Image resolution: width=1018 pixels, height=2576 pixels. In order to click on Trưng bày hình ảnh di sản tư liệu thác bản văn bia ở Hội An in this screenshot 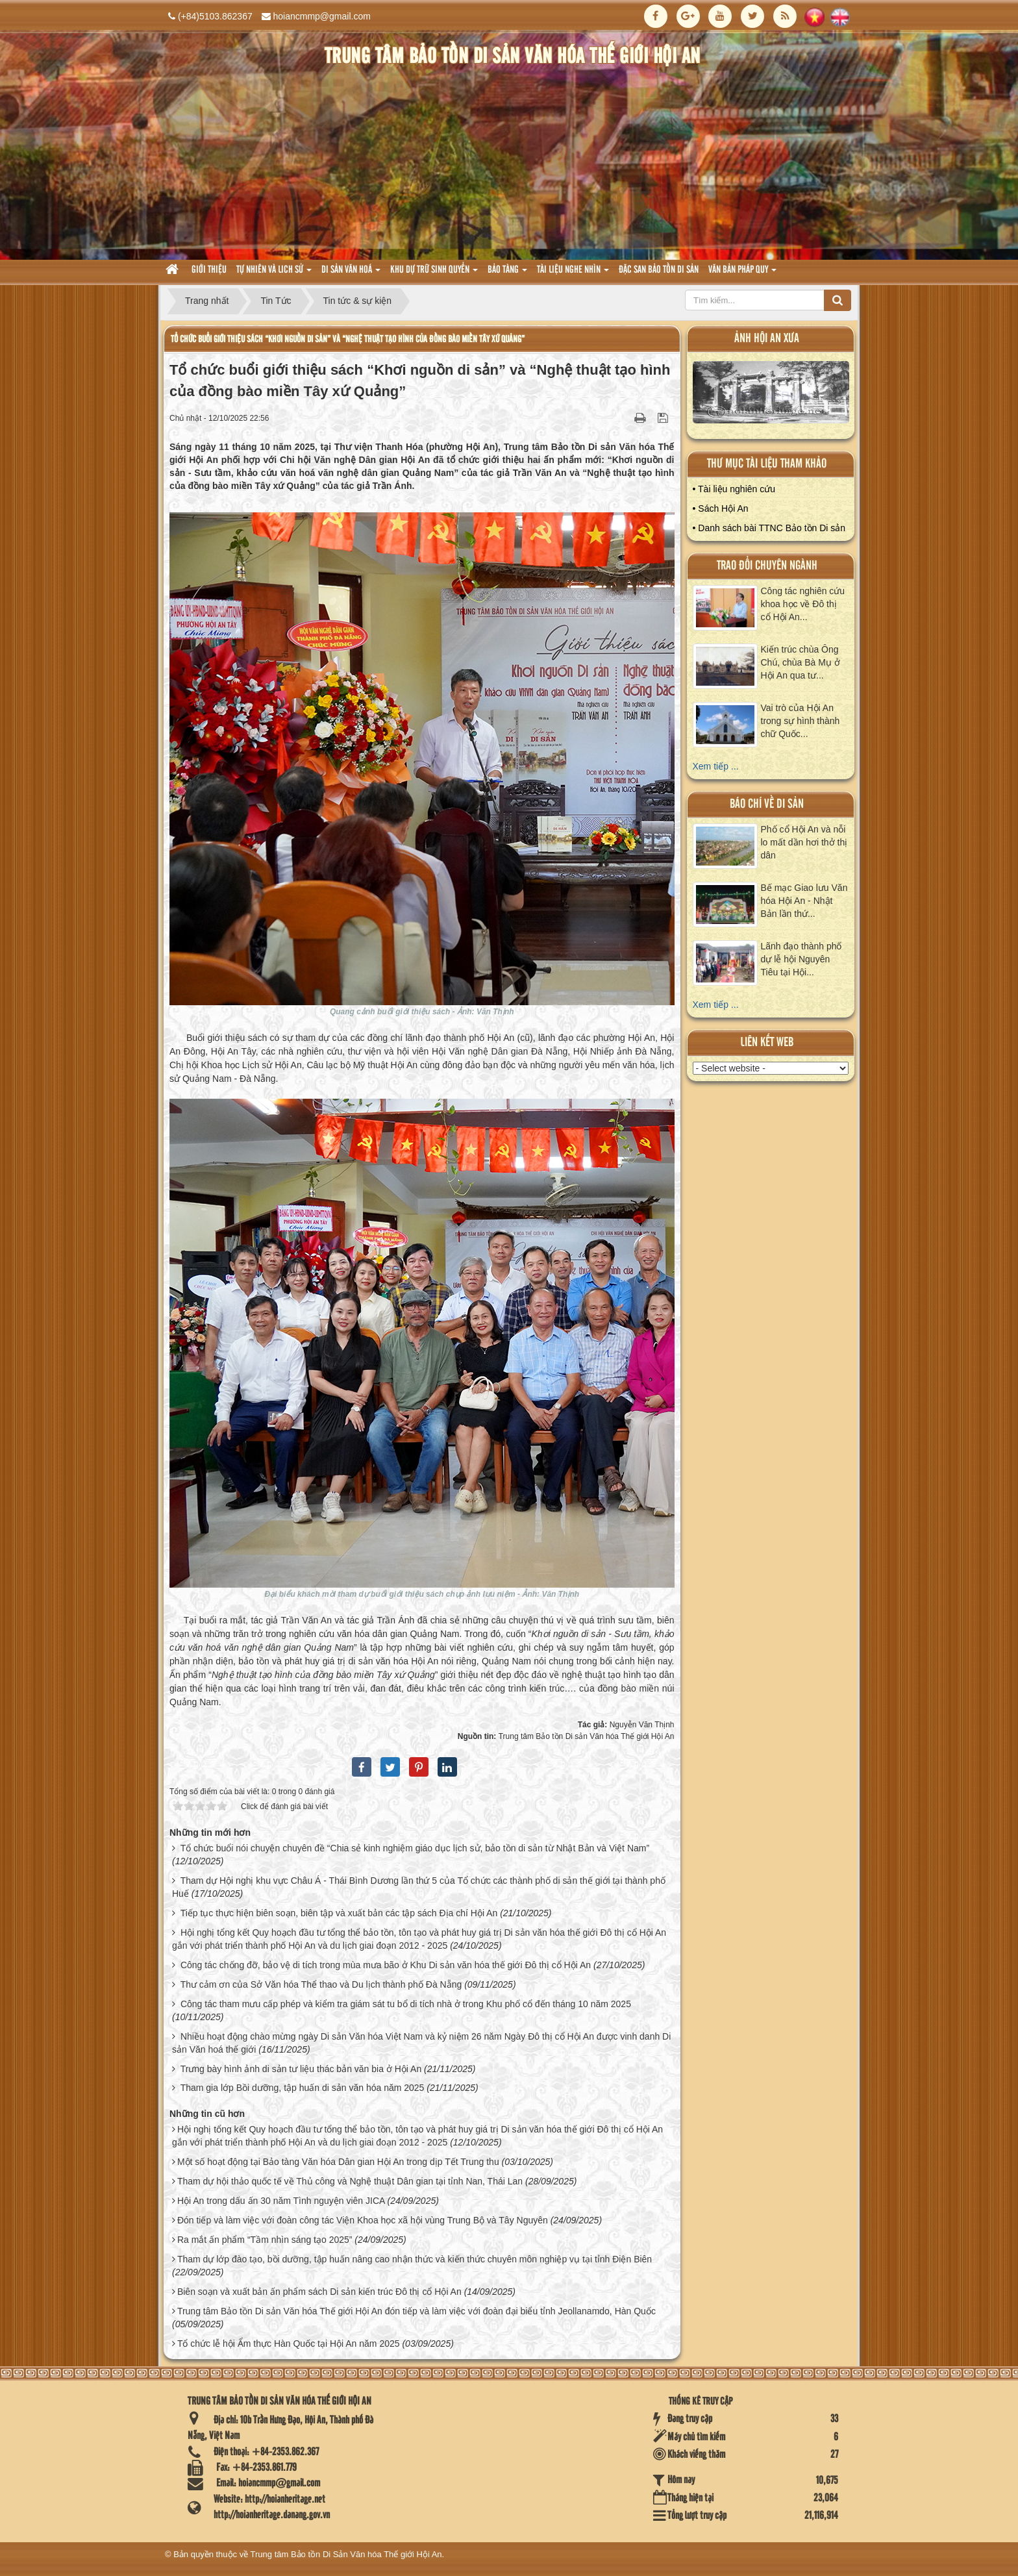, I will do `click(301, 2069)`.